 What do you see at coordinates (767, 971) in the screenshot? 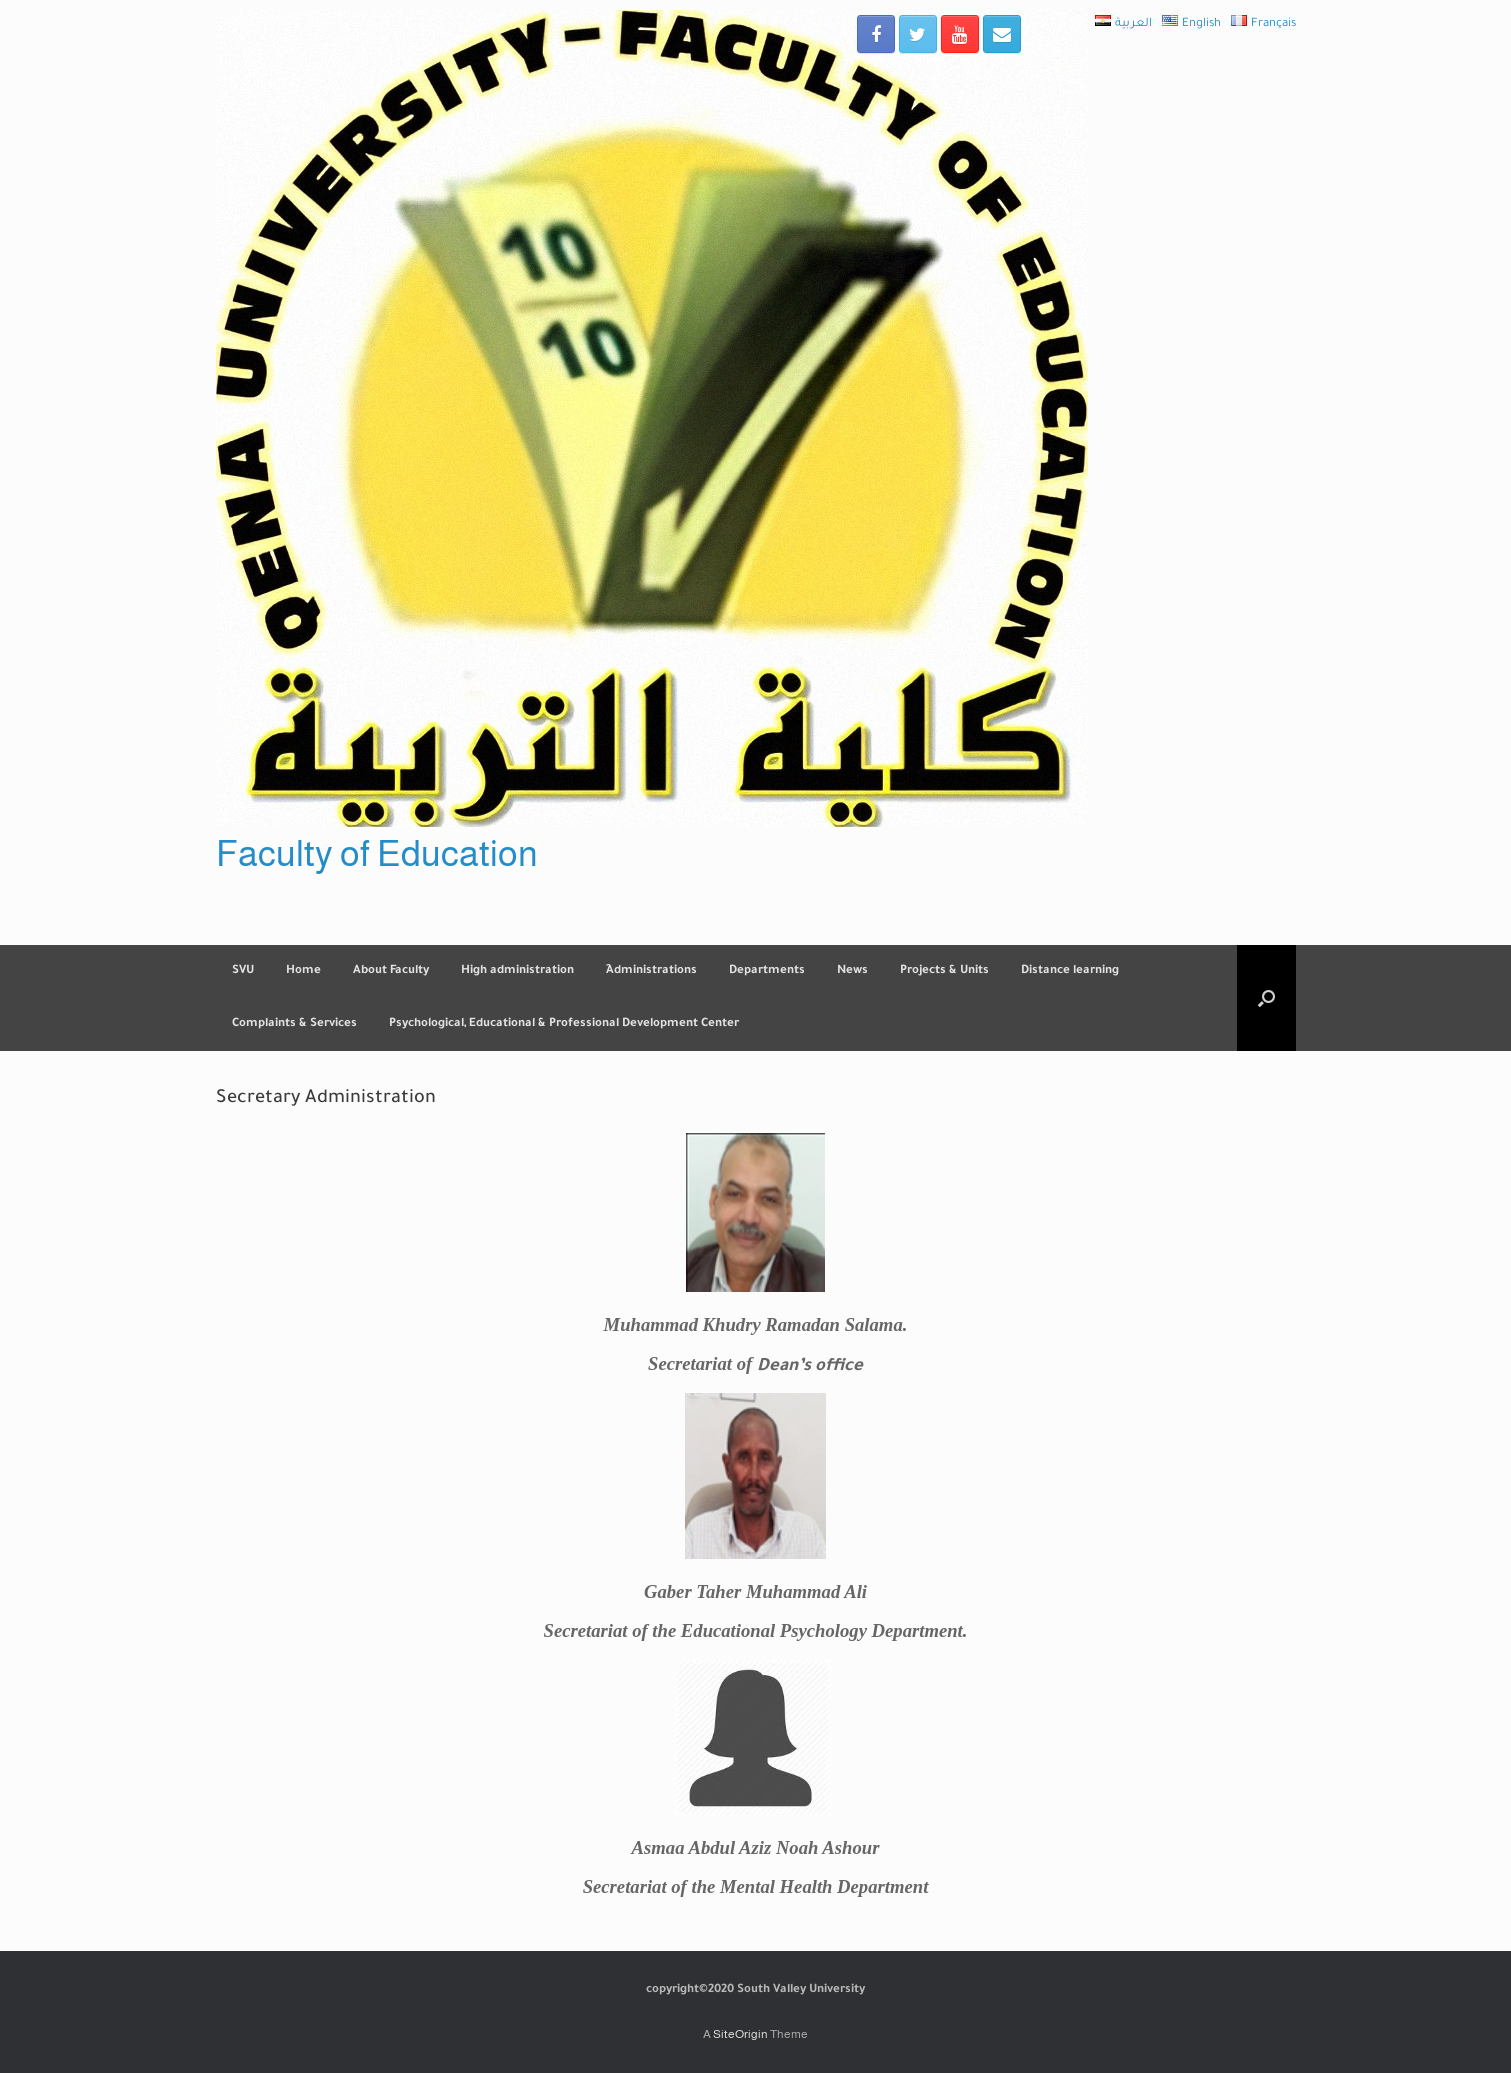
I see `Departments` at bounding box center [767, 971].